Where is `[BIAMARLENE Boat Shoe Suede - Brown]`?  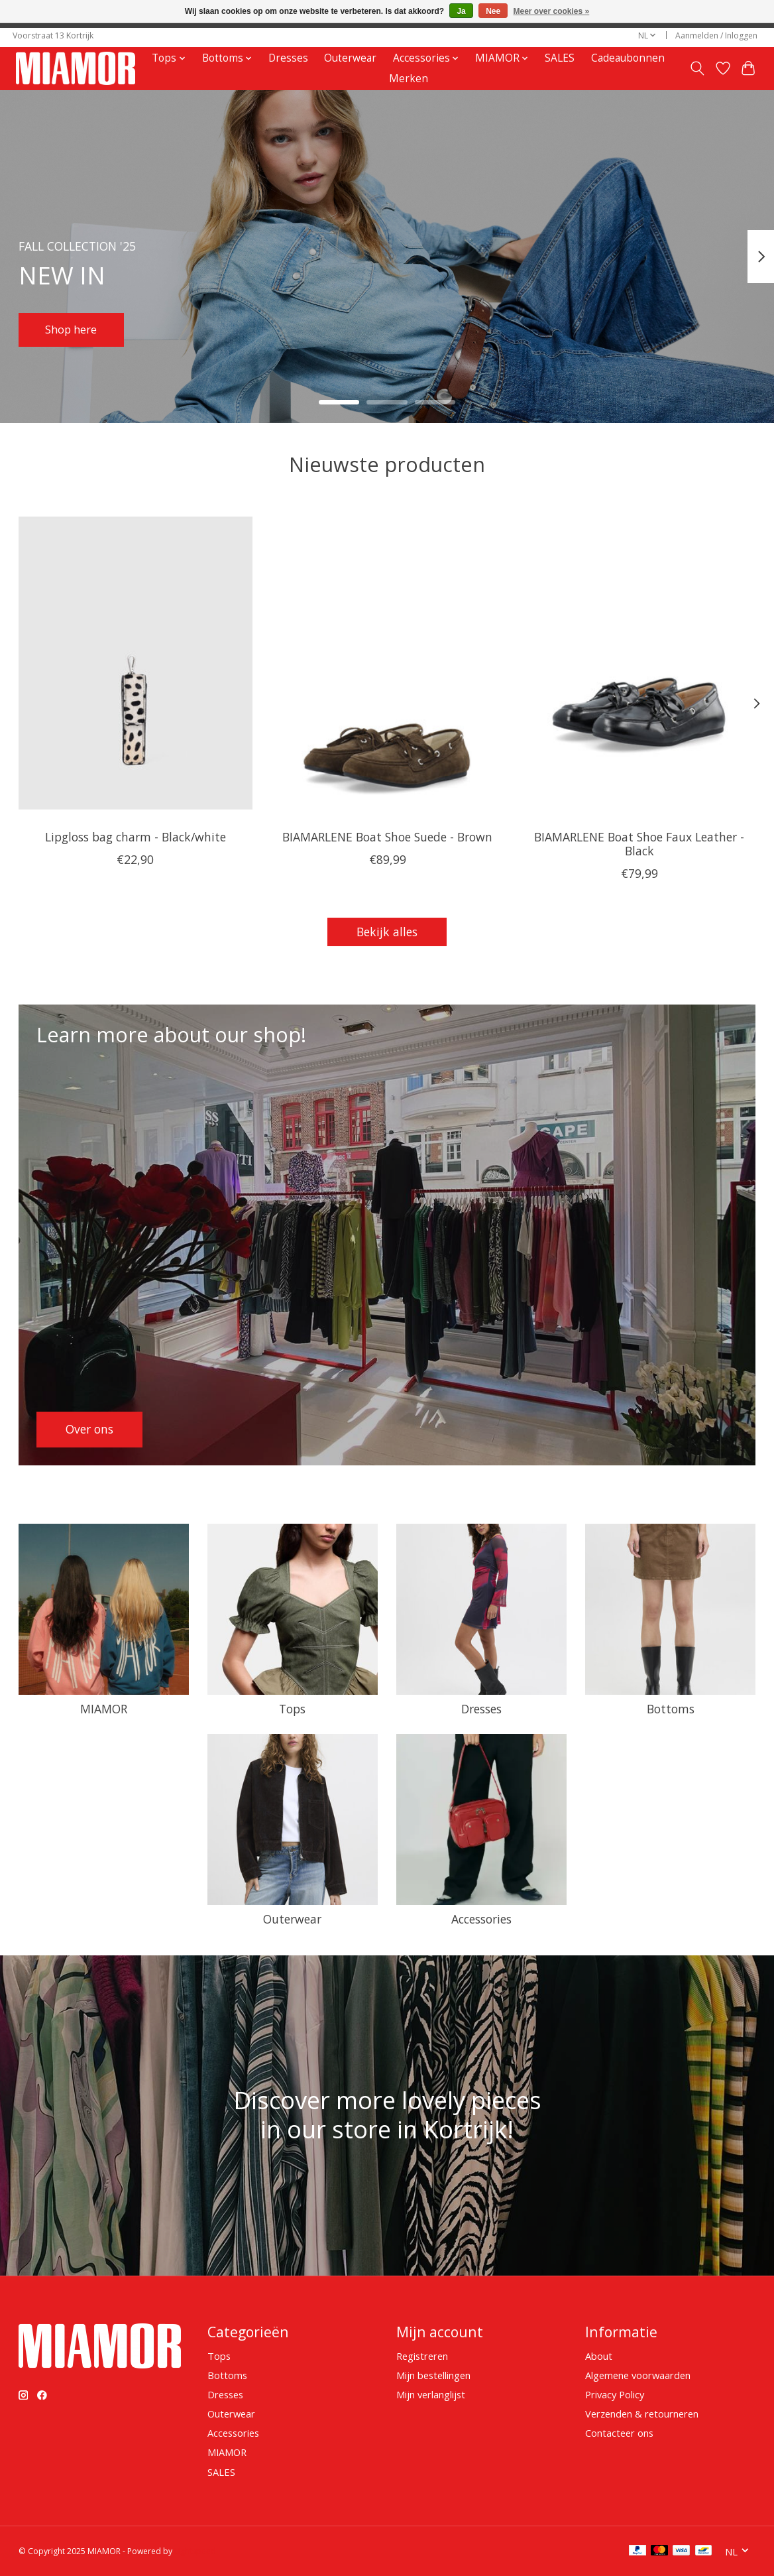
[BIAMARLENE Boat Shoe Suede - Brown] is located at coordinates (387, 663).